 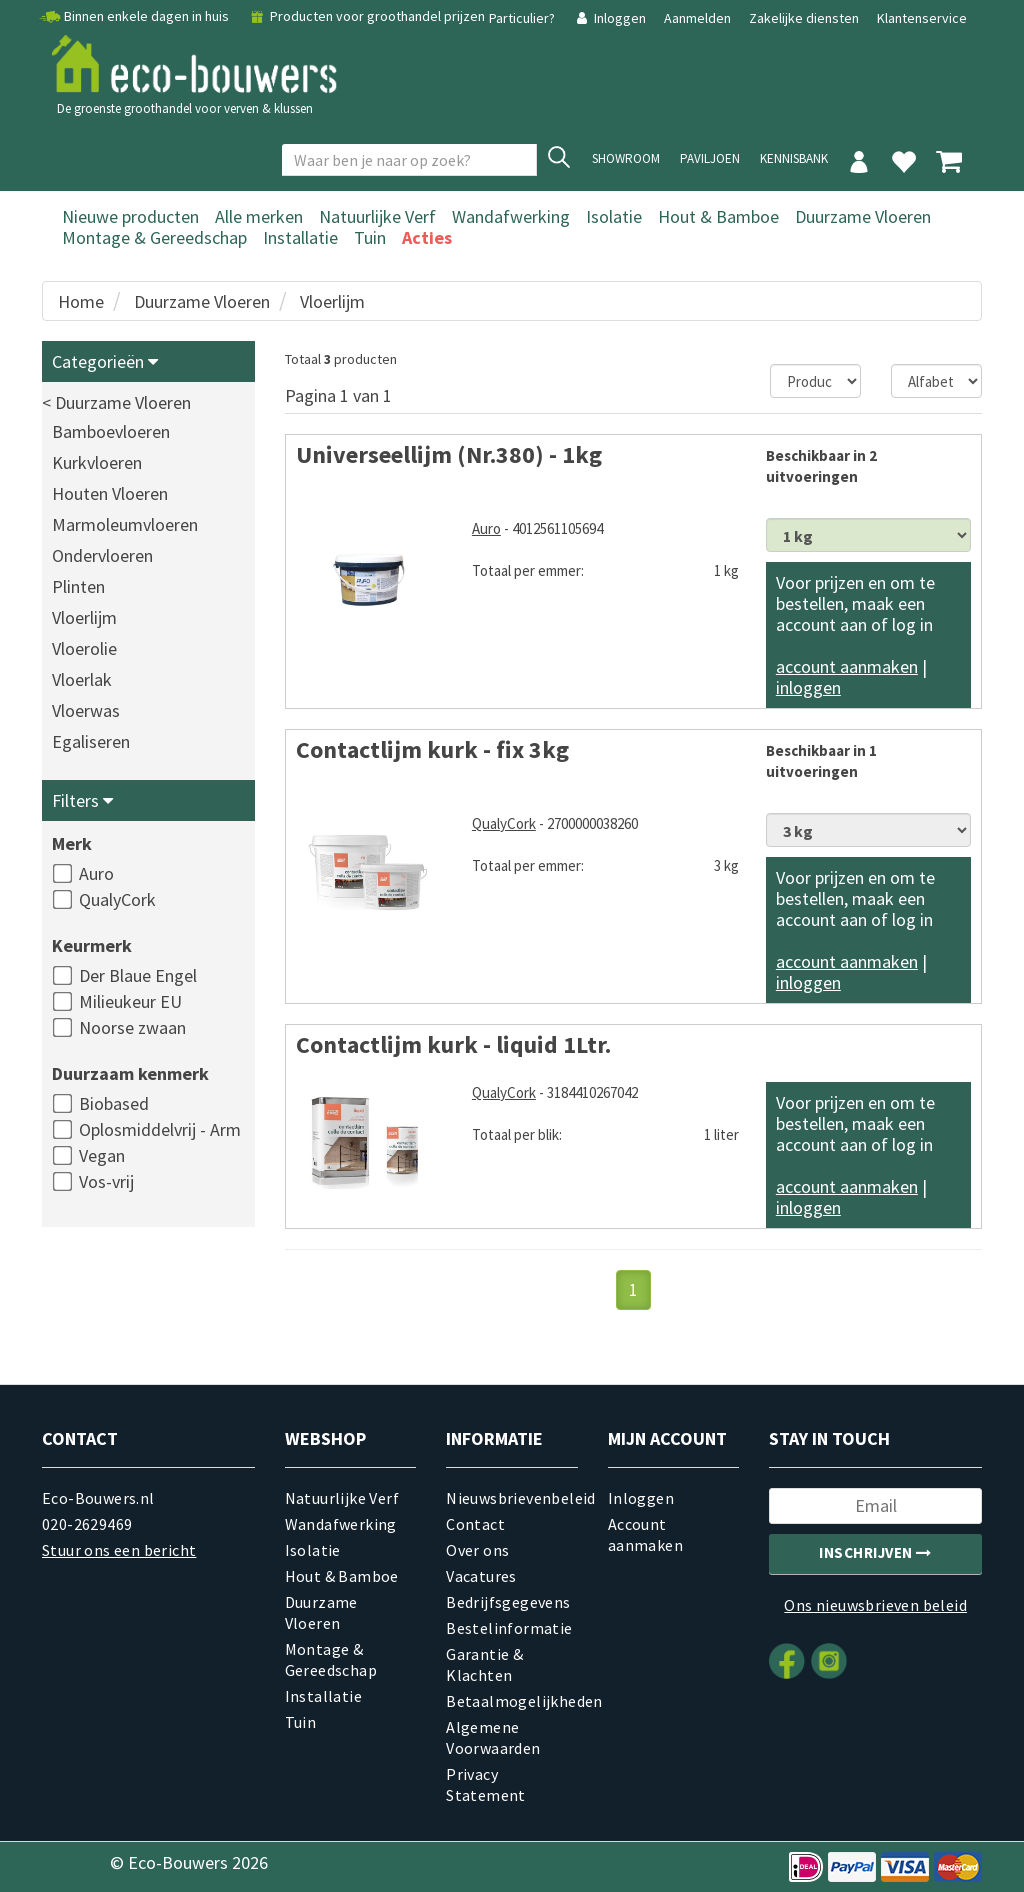 What do you see at coordinates (432, 749) in the screenshot?
I see `Contactlijm kurk - fix 3kg` at bounding box center [432, 749].